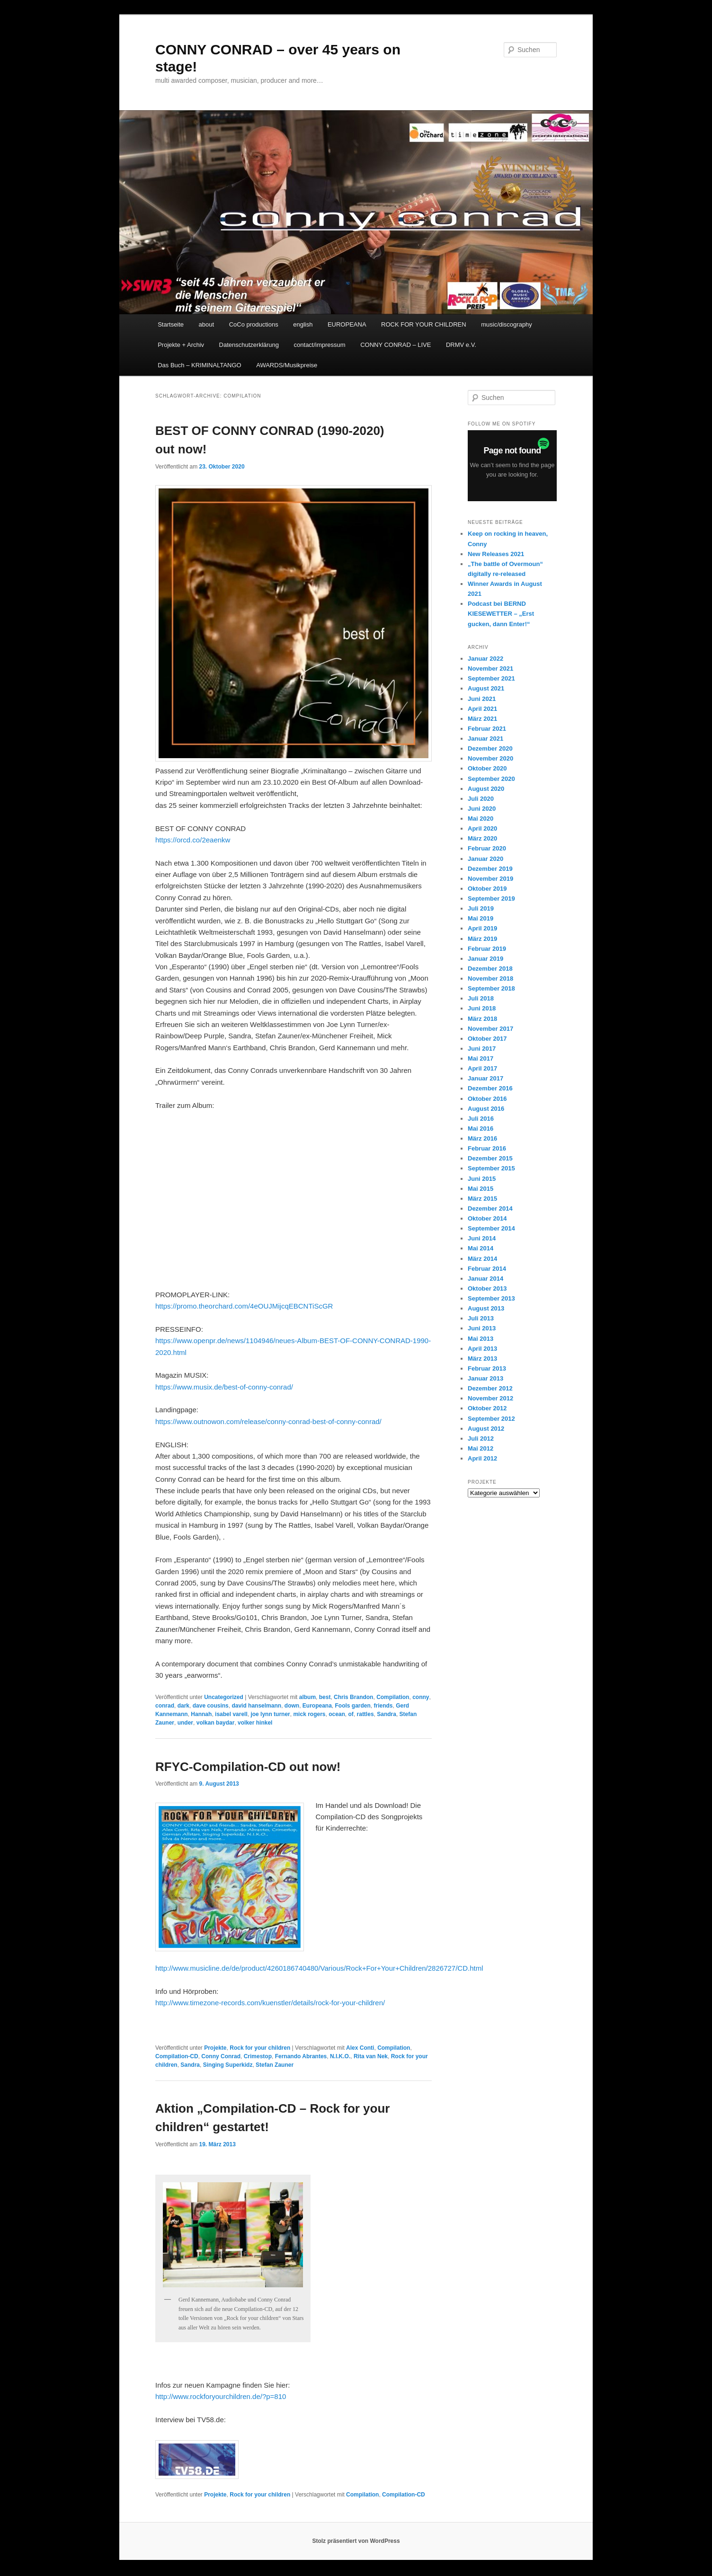 The width and height of the screenshot is (712, 2576). What do you see at coordinates (496, 554) in the screenshot?
I see `New Releases 2021` at bounding box center [496, 554].